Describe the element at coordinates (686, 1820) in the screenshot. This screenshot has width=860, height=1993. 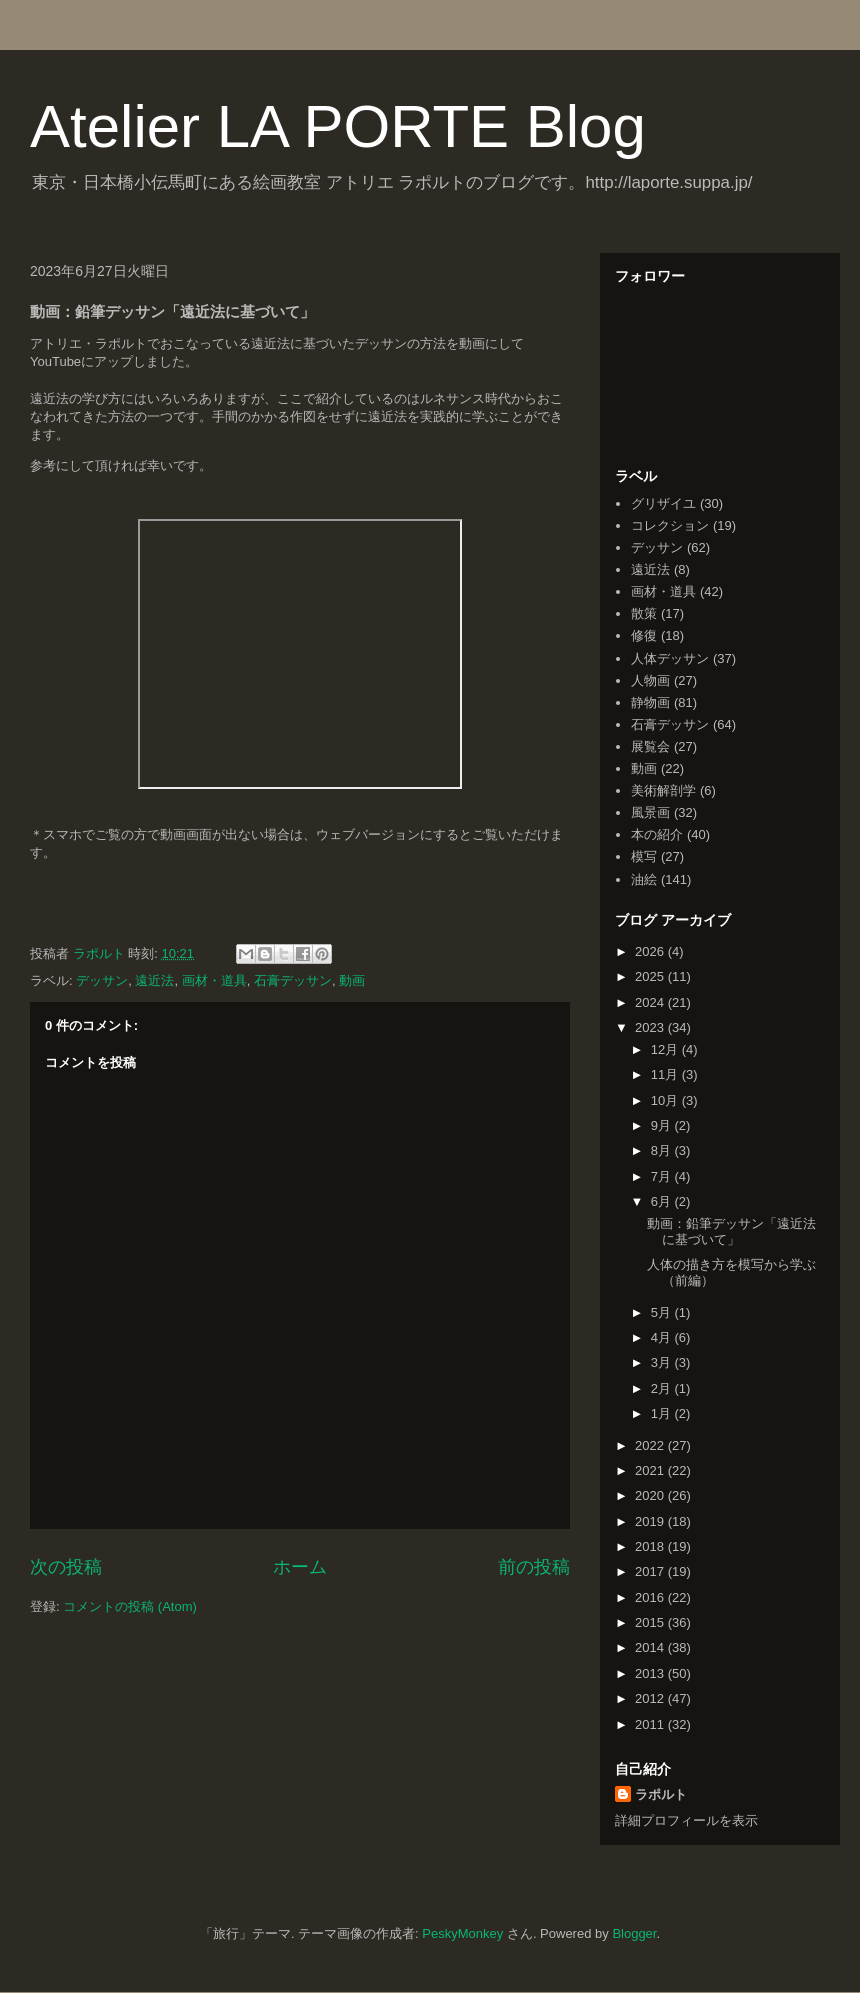
I see `詳細プロフィールを表示` at that location.